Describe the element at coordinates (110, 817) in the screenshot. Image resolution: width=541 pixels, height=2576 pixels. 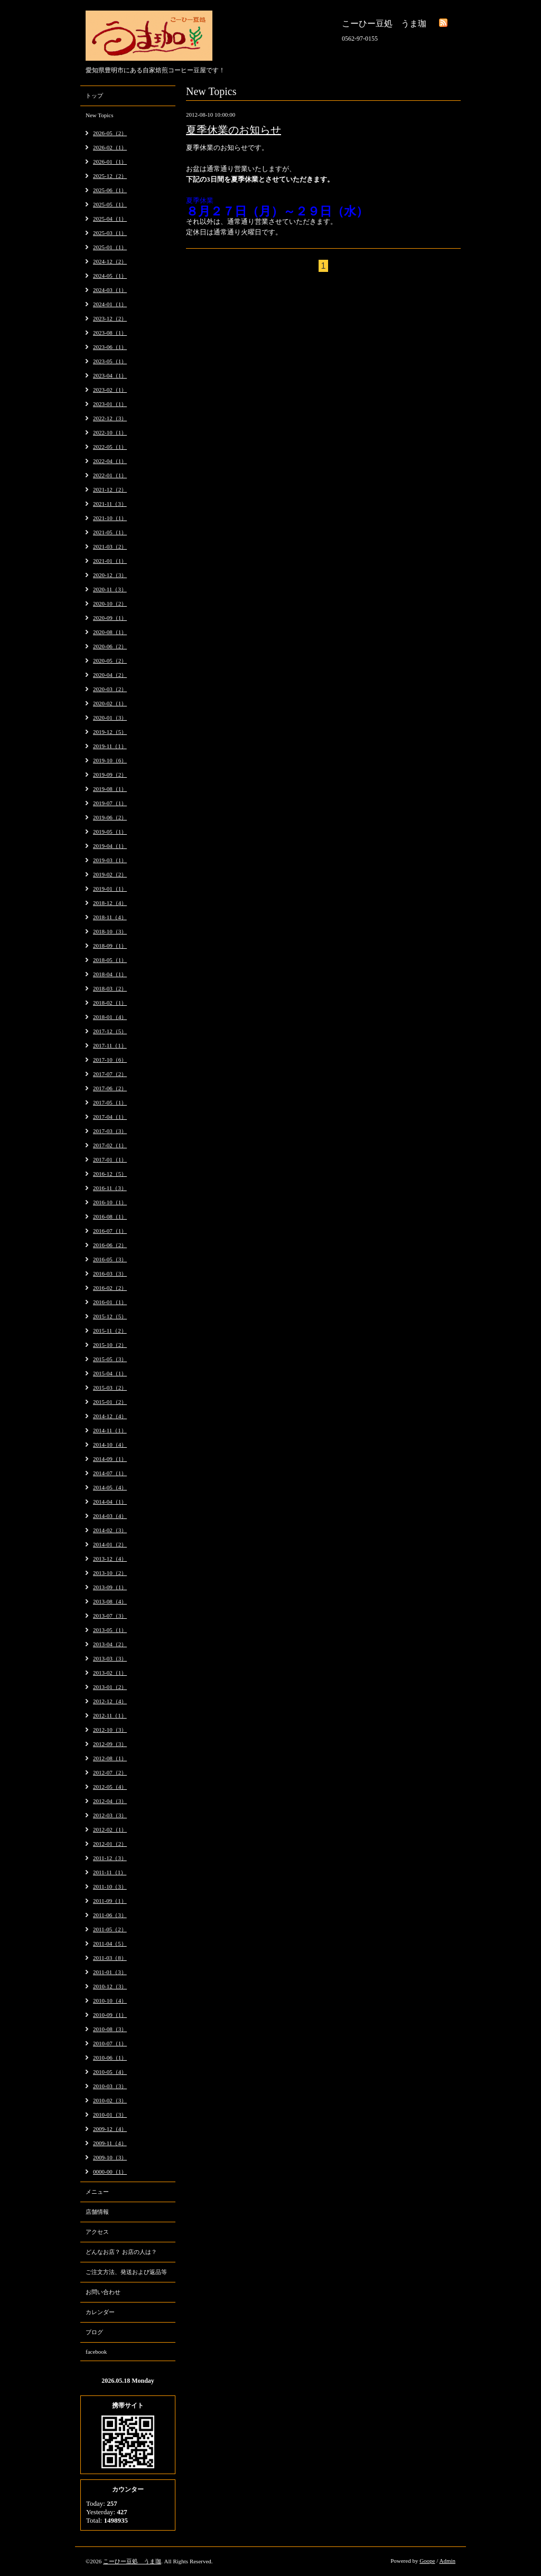
I see `2019-06（2）` at that location.